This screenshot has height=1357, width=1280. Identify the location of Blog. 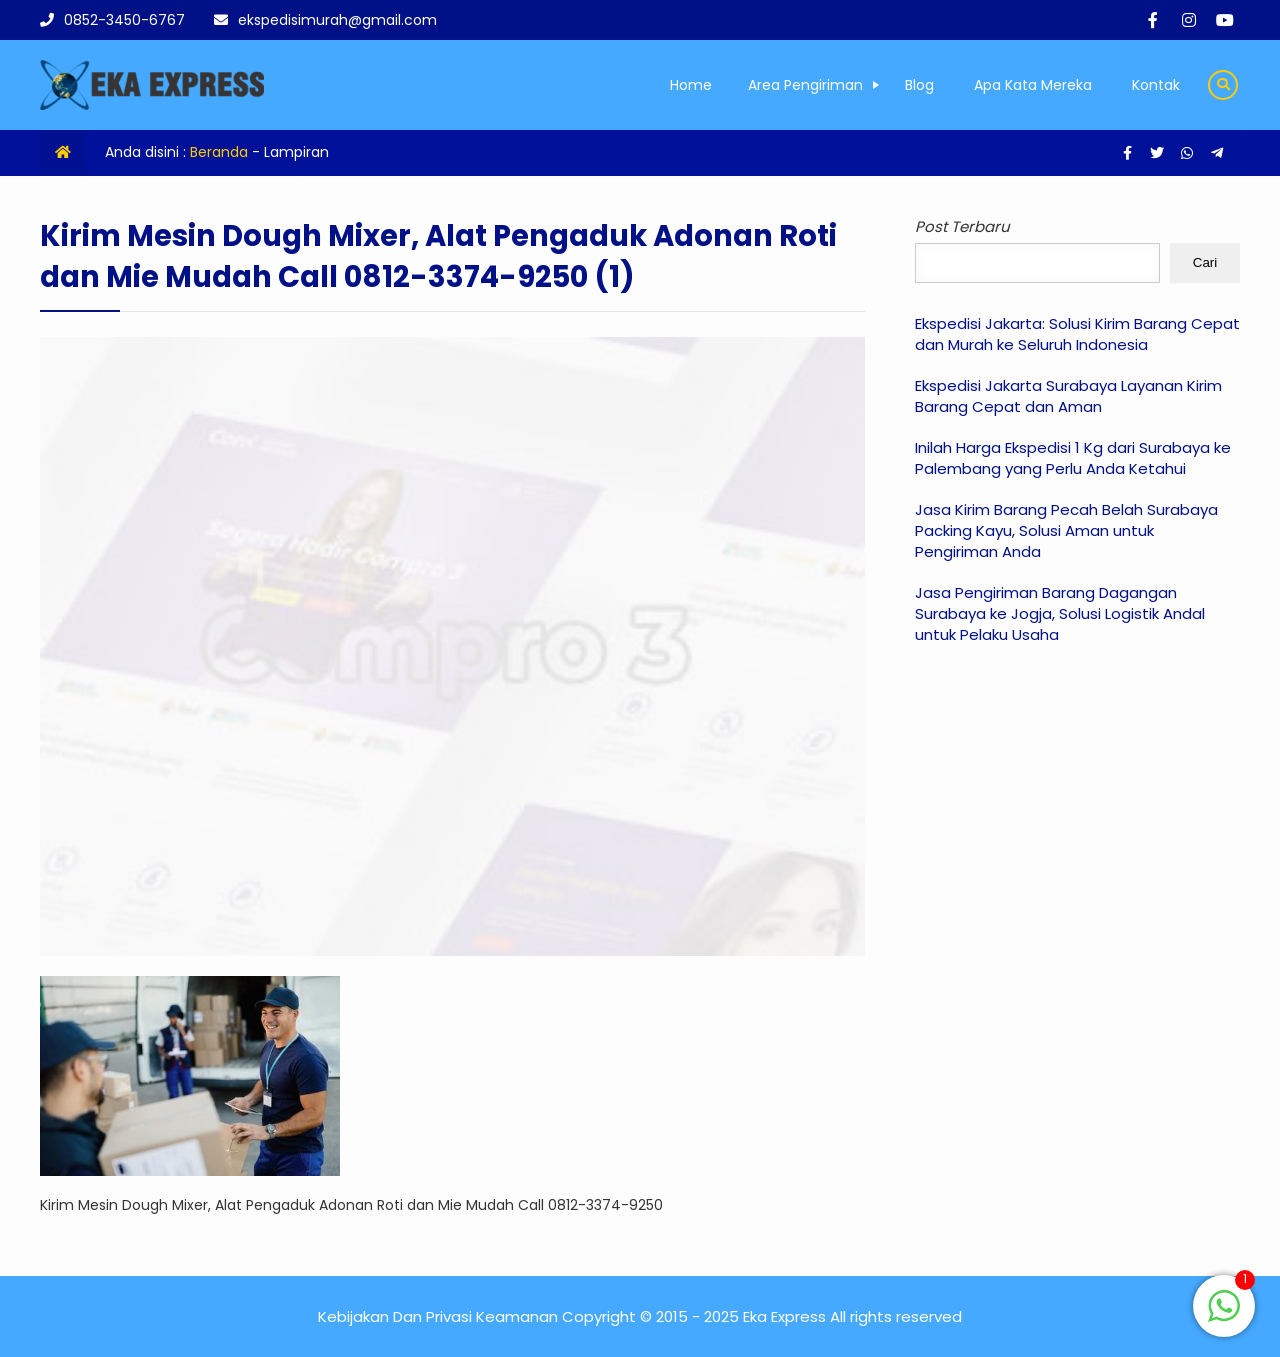
(919, 85).